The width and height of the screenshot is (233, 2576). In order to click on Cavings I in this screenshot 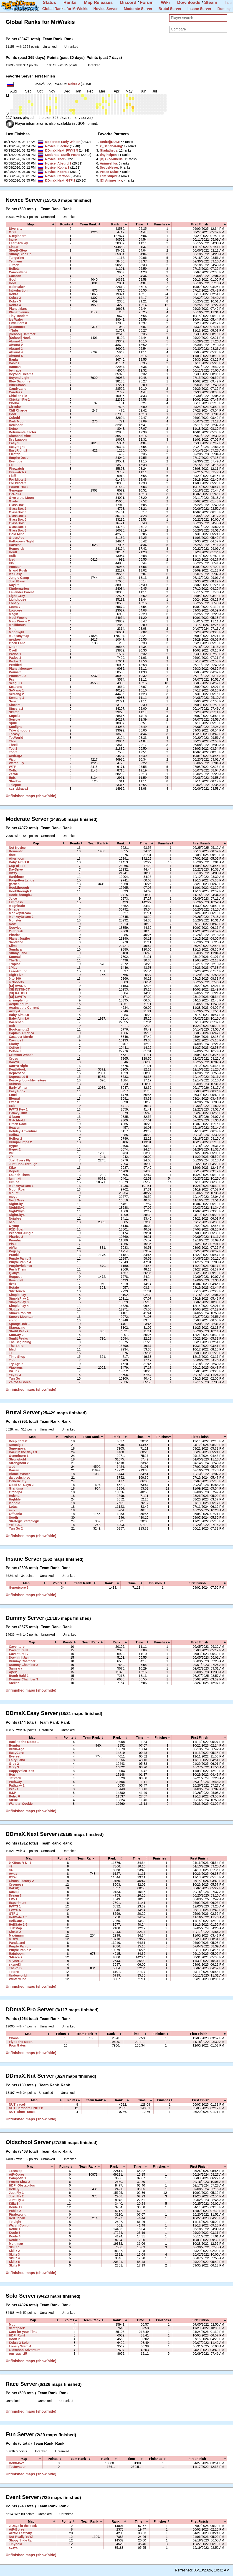, I will do `click(16, 1040)`.